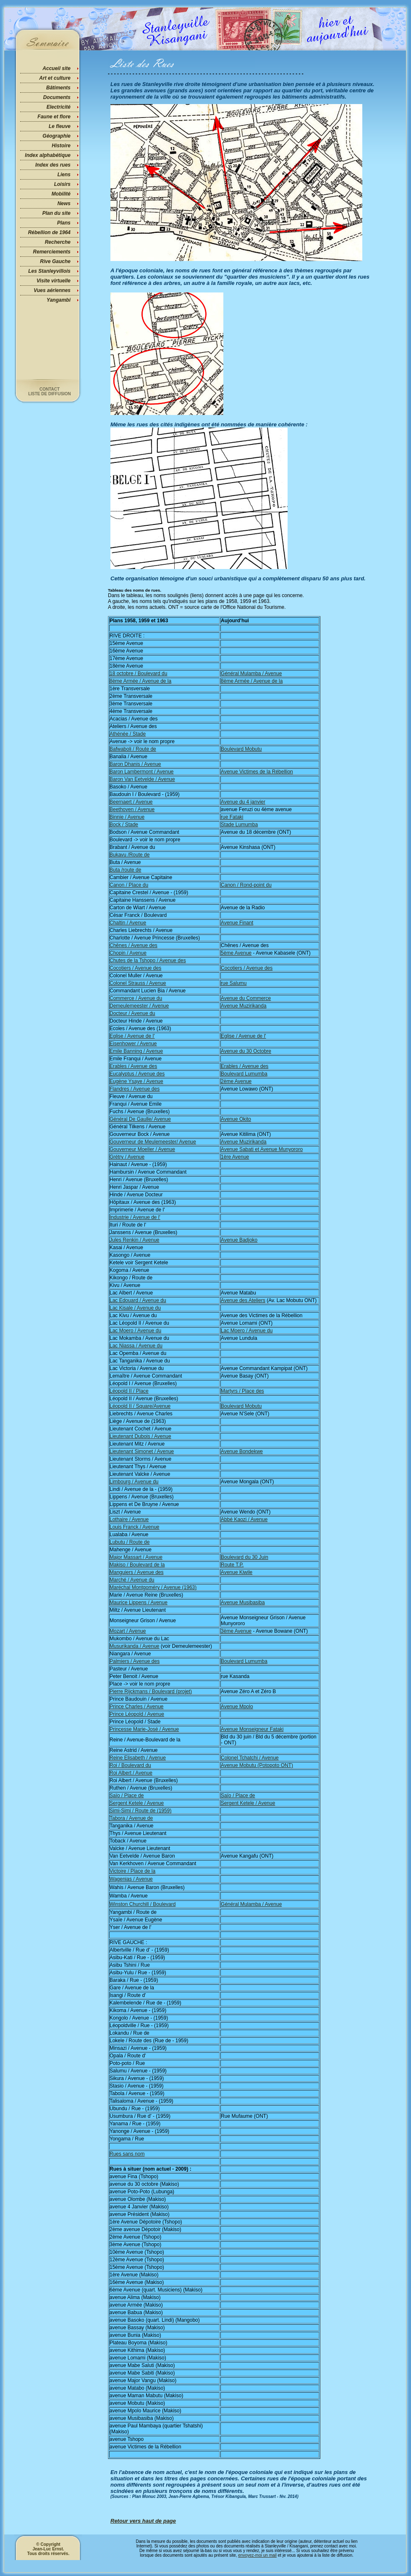 The width and height of the screenshot is (411, 2576). I want to click on Chutes de la Tshopo / Avenue des, so click(148, 960).